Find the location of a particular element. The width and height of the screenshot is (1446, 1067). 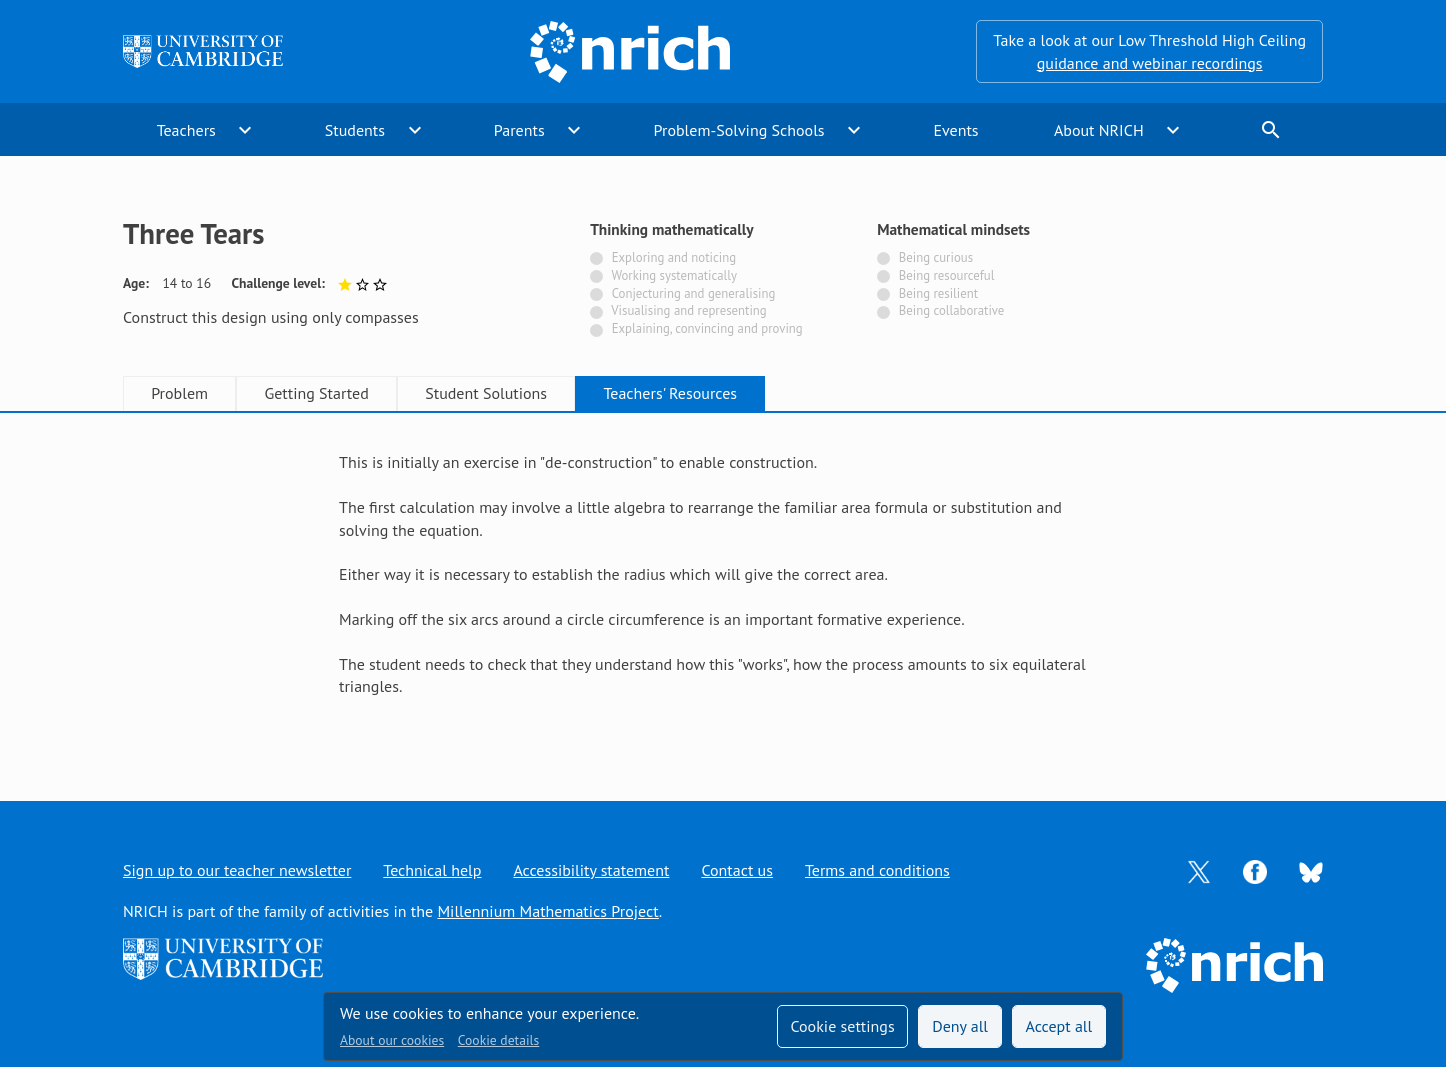

Events is located at coordinates (955, 130).